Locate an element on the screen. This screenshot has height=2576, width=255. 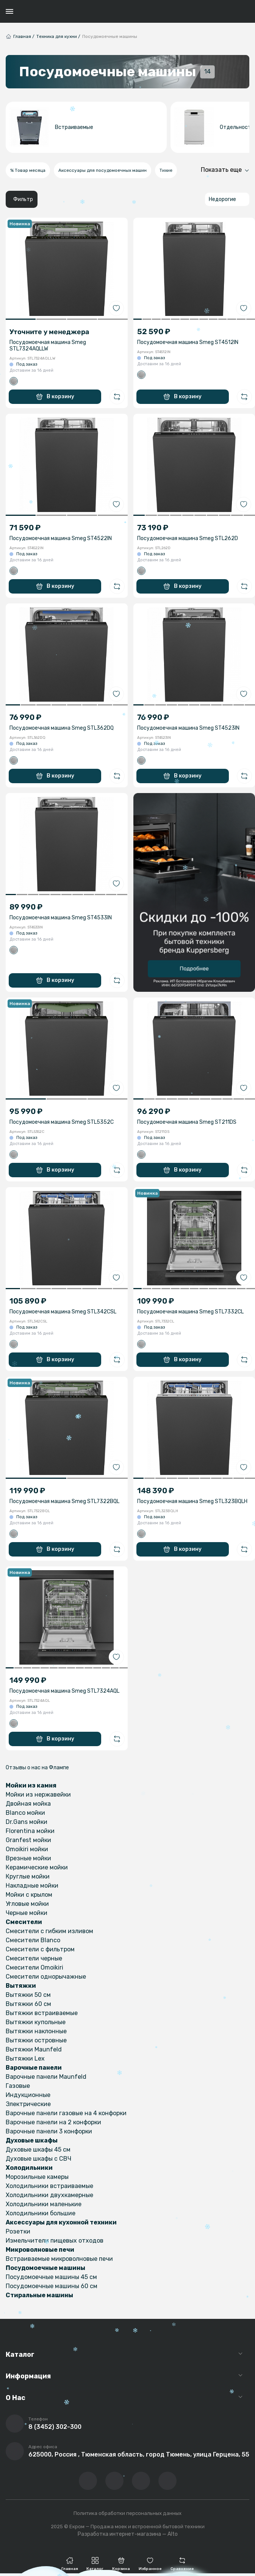
Вытяжки Maunfeld is located at coordinates (34, 2049).